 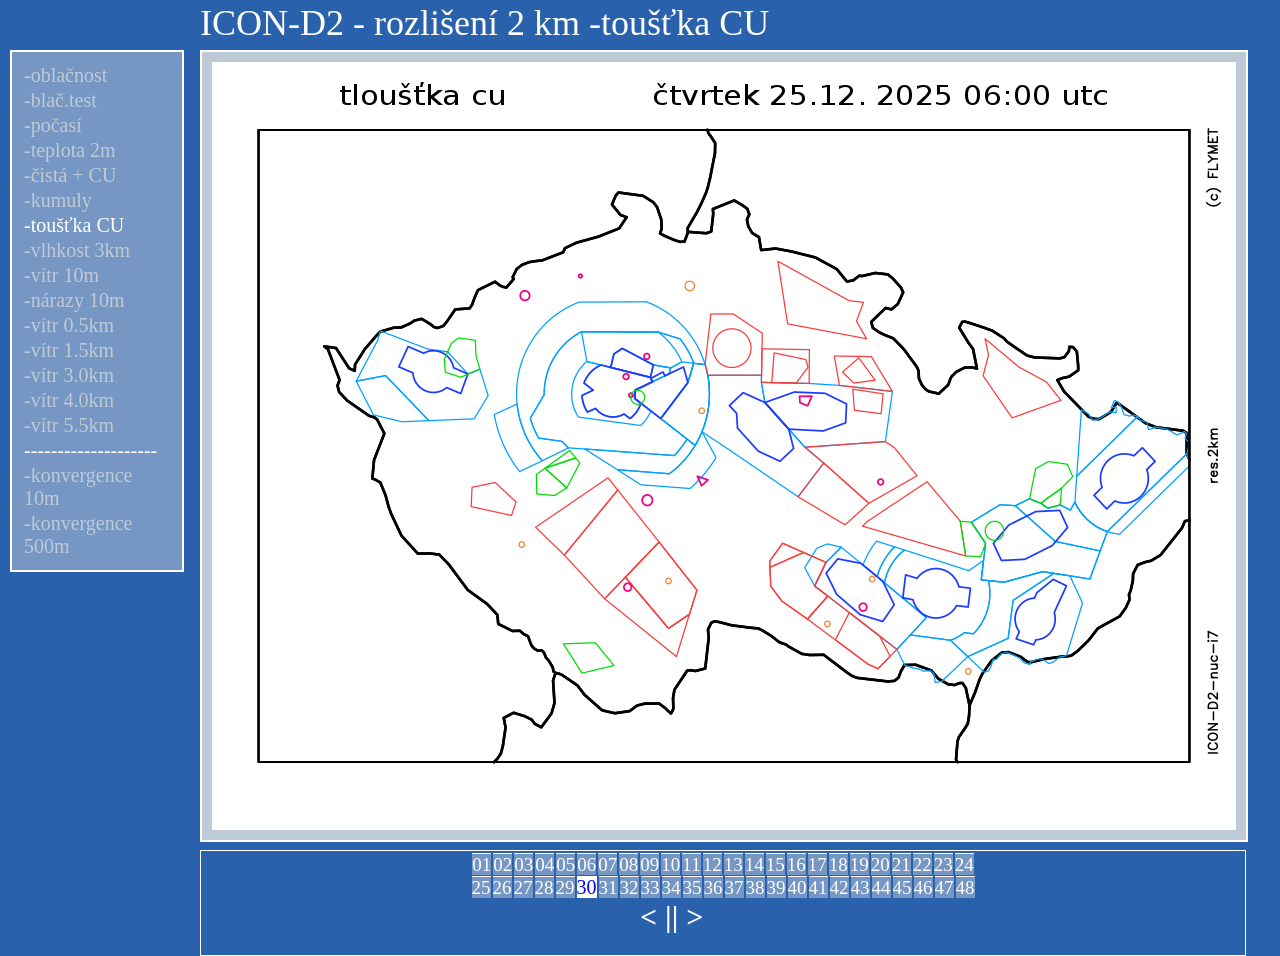 I want to click on 16, so click(x=796, y=864).